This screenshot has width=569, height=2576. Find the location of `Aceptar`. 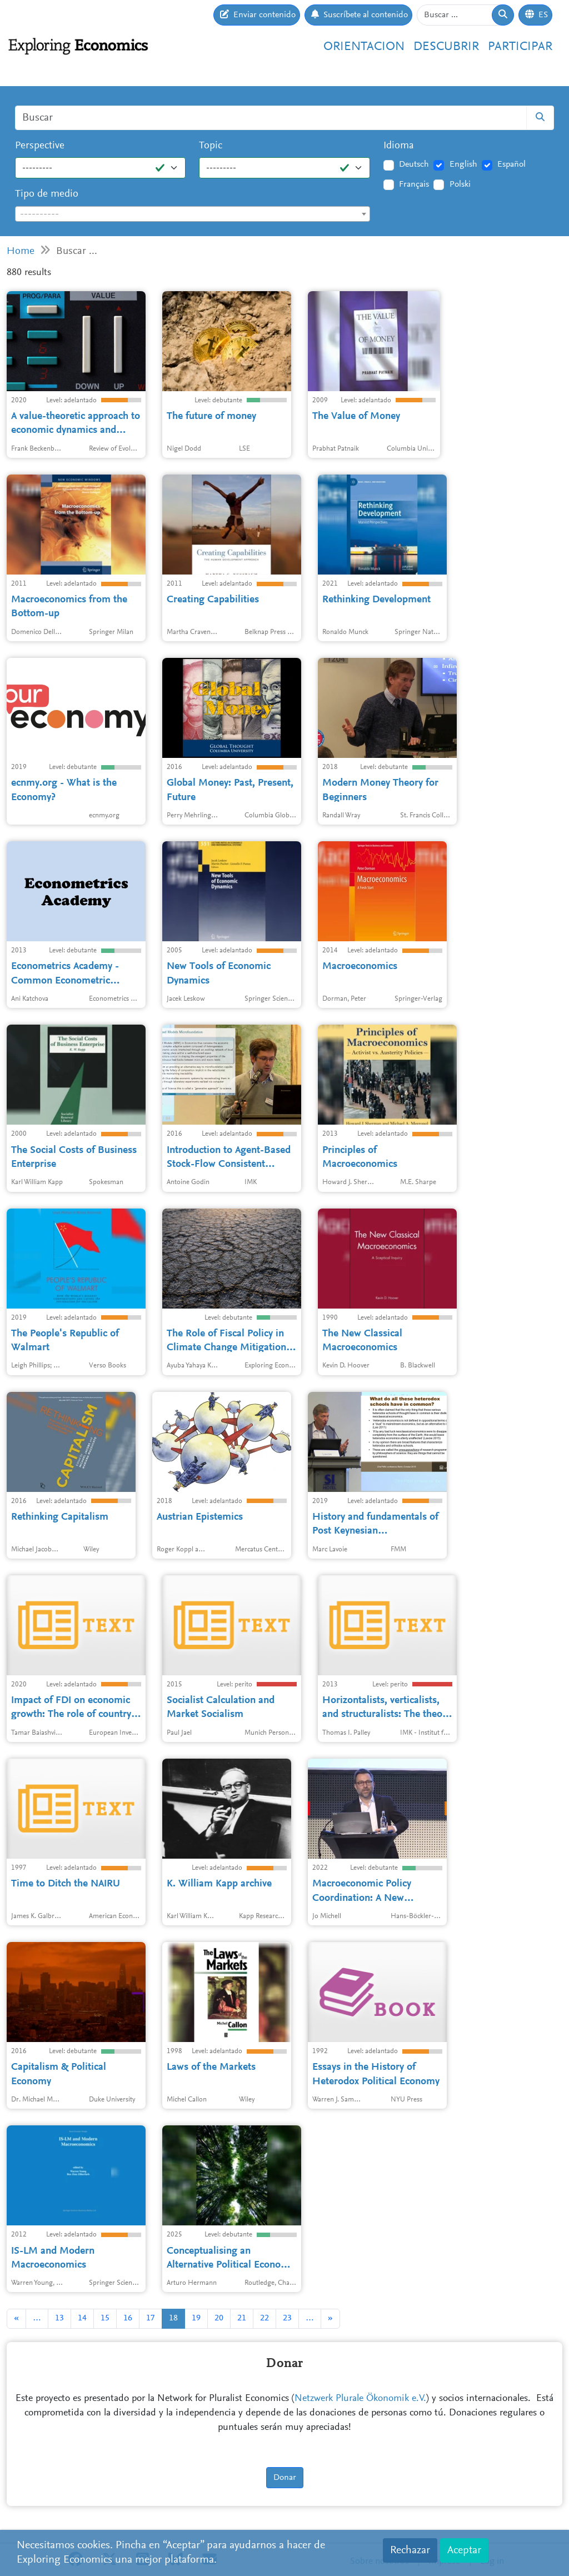

Aceptar is located at coordinates (464, 2550).